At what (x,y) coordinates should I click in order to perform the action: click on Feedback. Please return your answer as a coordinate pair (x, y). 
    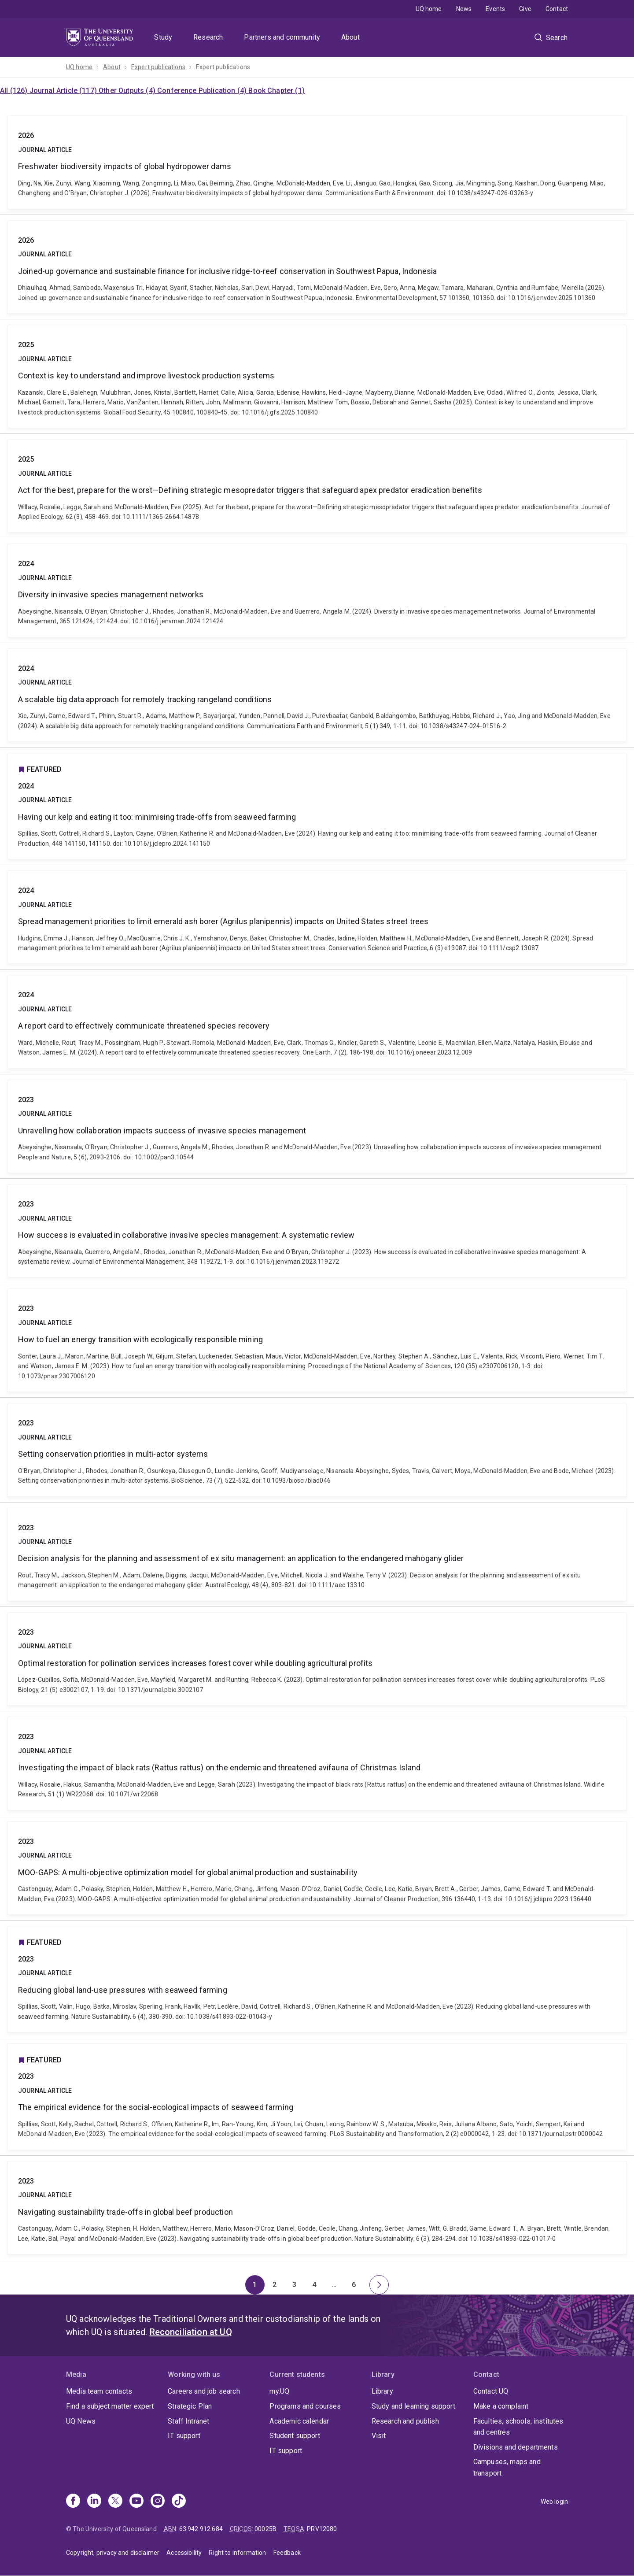
    Looking at the image, I should click on (287, 2552).